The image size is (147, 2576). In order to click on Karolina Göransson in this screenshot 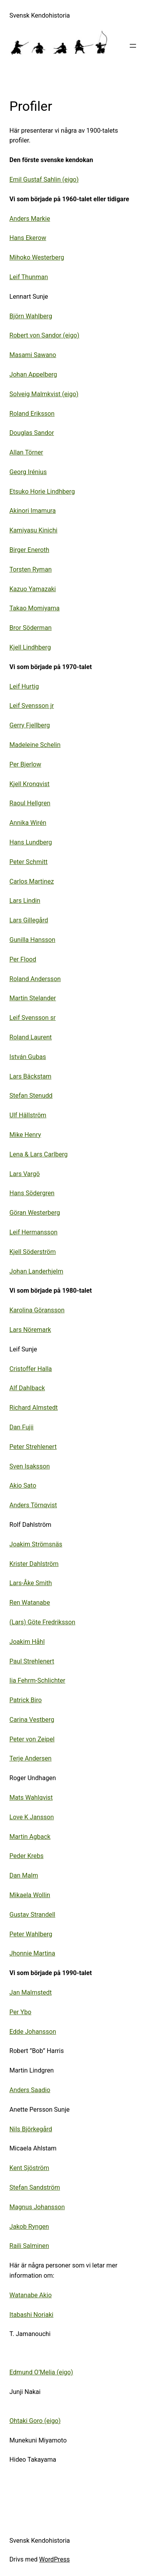, I will do `click(37, 1310)`.